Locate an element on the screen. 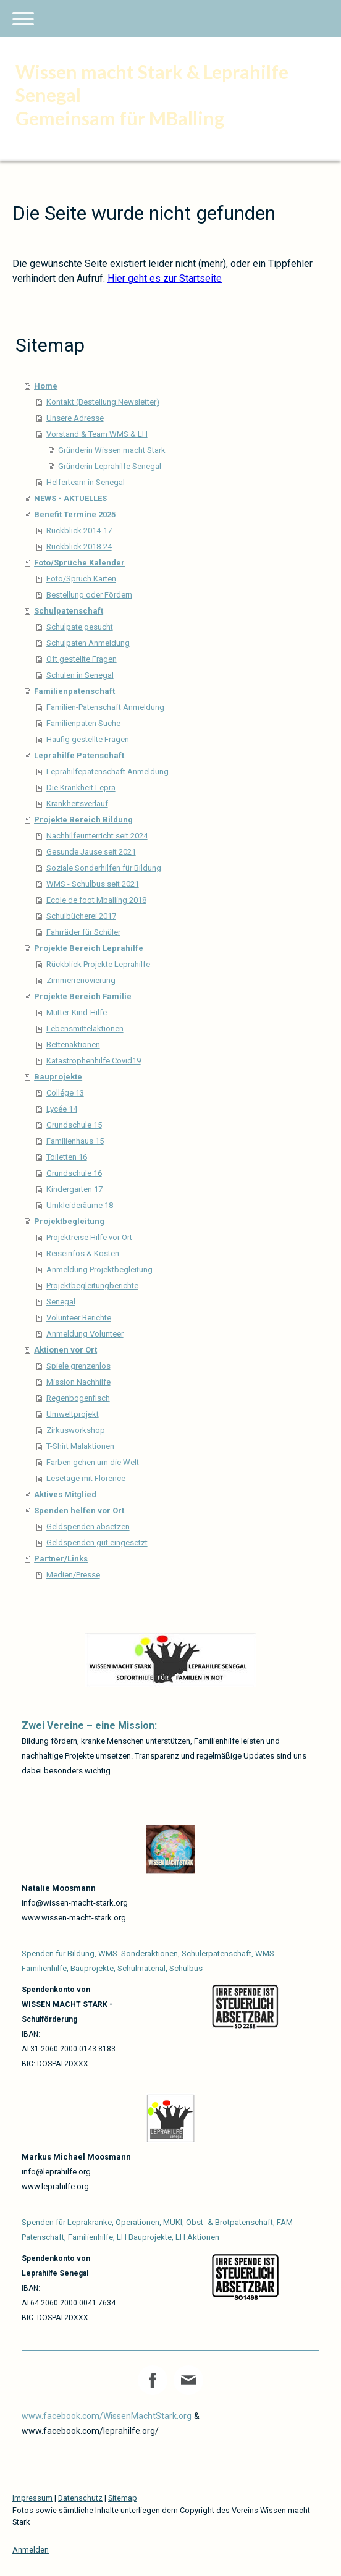 The image size is (341, 2576). Foto/Sprüche Kalender is located at coordinates (79, 562).